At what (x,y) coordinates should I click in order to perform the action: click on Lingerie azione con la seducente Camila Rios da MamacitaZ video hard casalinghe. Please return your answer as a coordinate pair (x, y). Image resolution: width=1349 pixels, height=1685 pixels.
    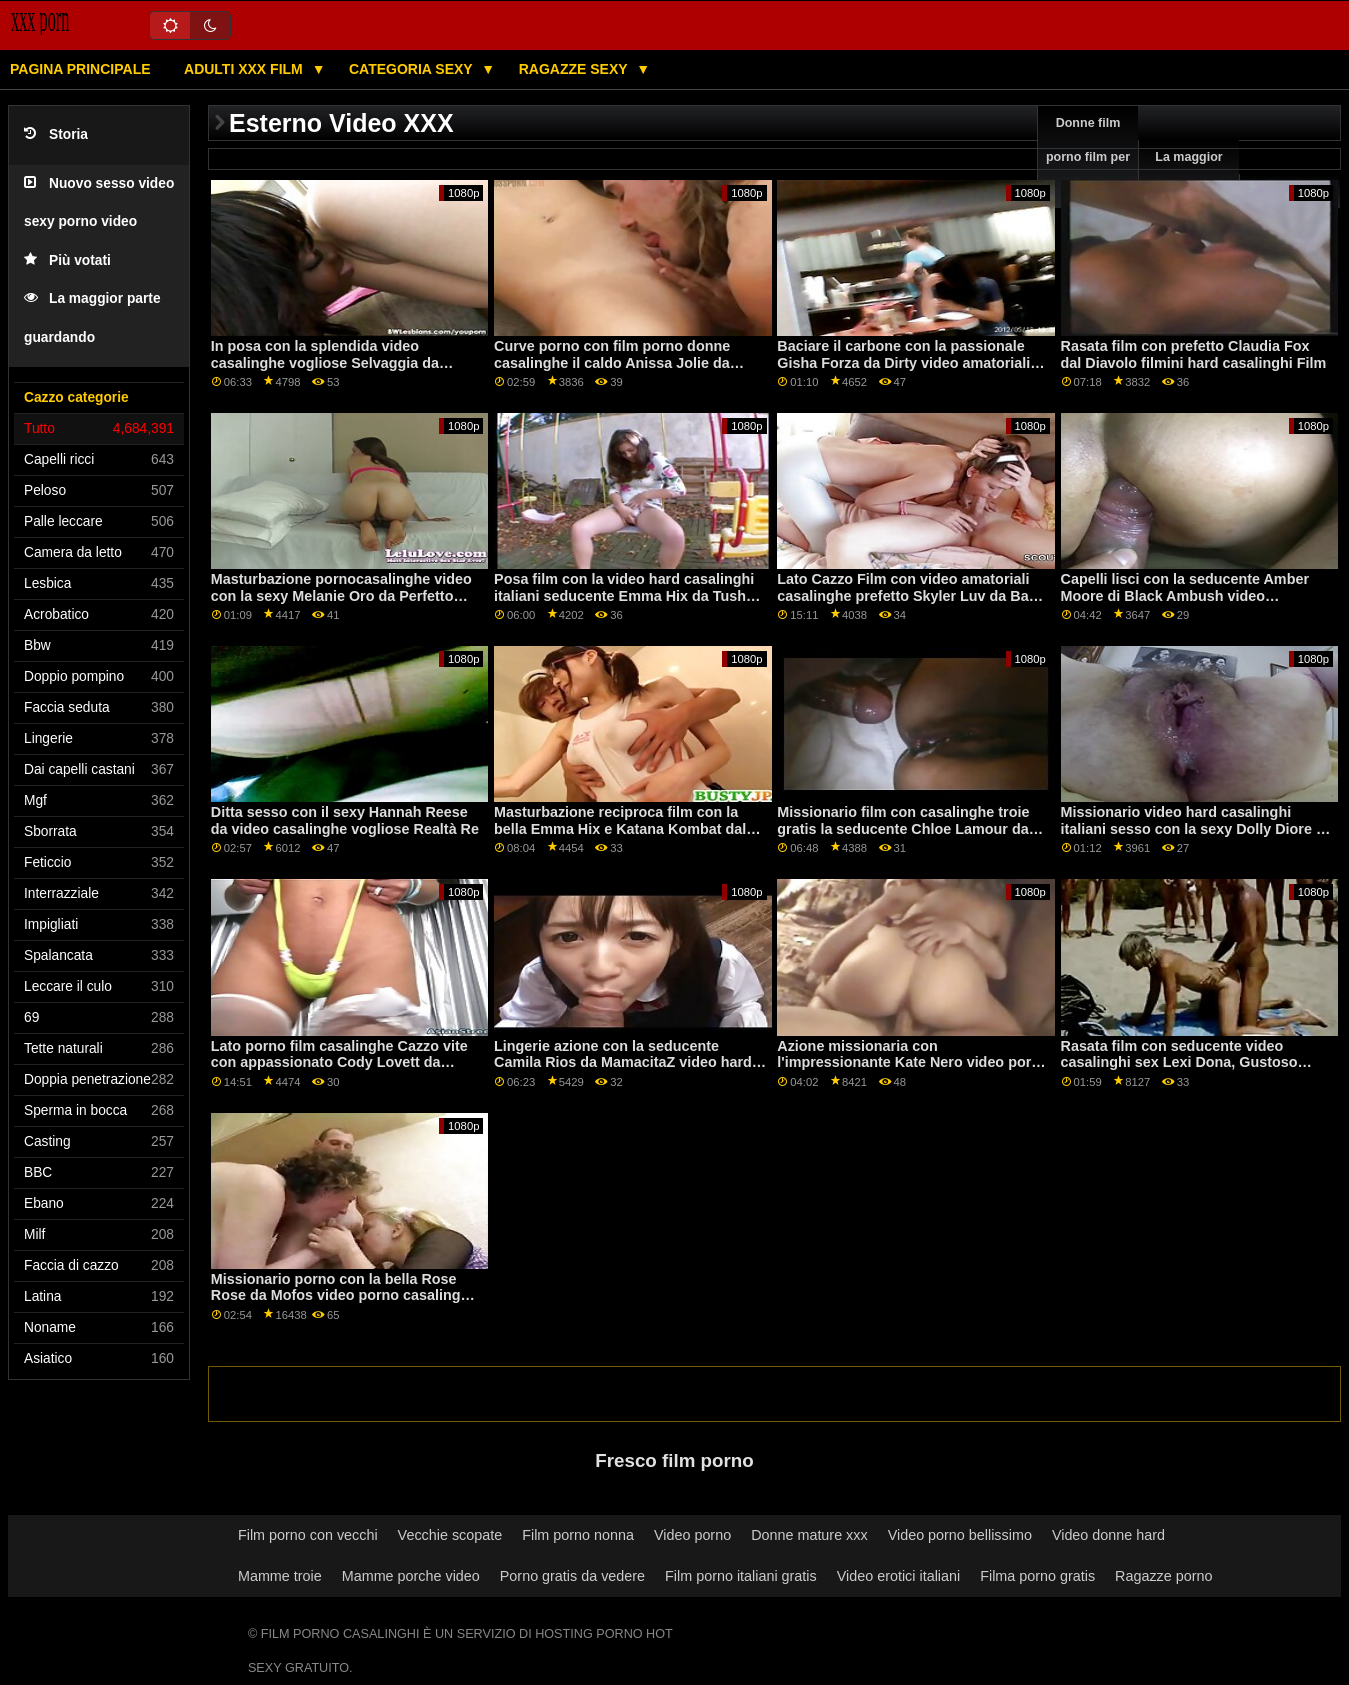
    Looking at the image, I should click on (623, 1062).